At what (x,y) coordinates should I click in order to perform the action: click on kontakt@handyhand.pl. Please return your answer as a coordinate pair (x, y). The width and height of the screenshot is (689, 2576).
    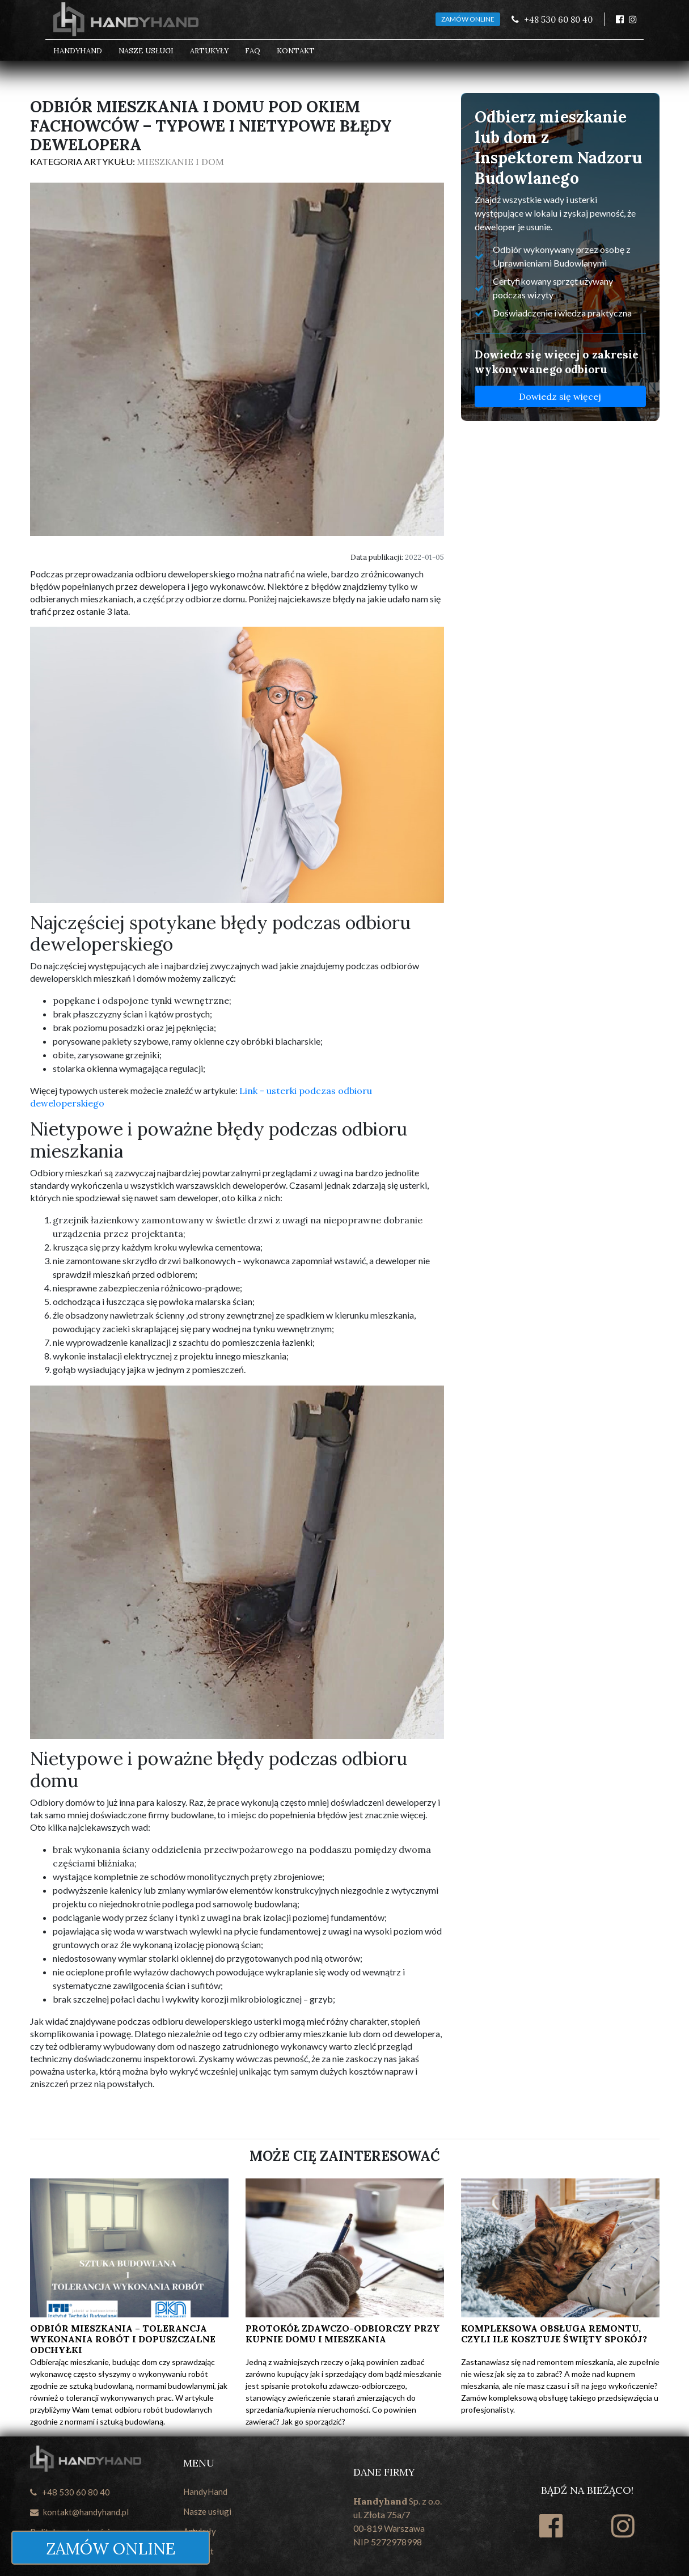
    Looking at the image, I should click on (79, 2512).